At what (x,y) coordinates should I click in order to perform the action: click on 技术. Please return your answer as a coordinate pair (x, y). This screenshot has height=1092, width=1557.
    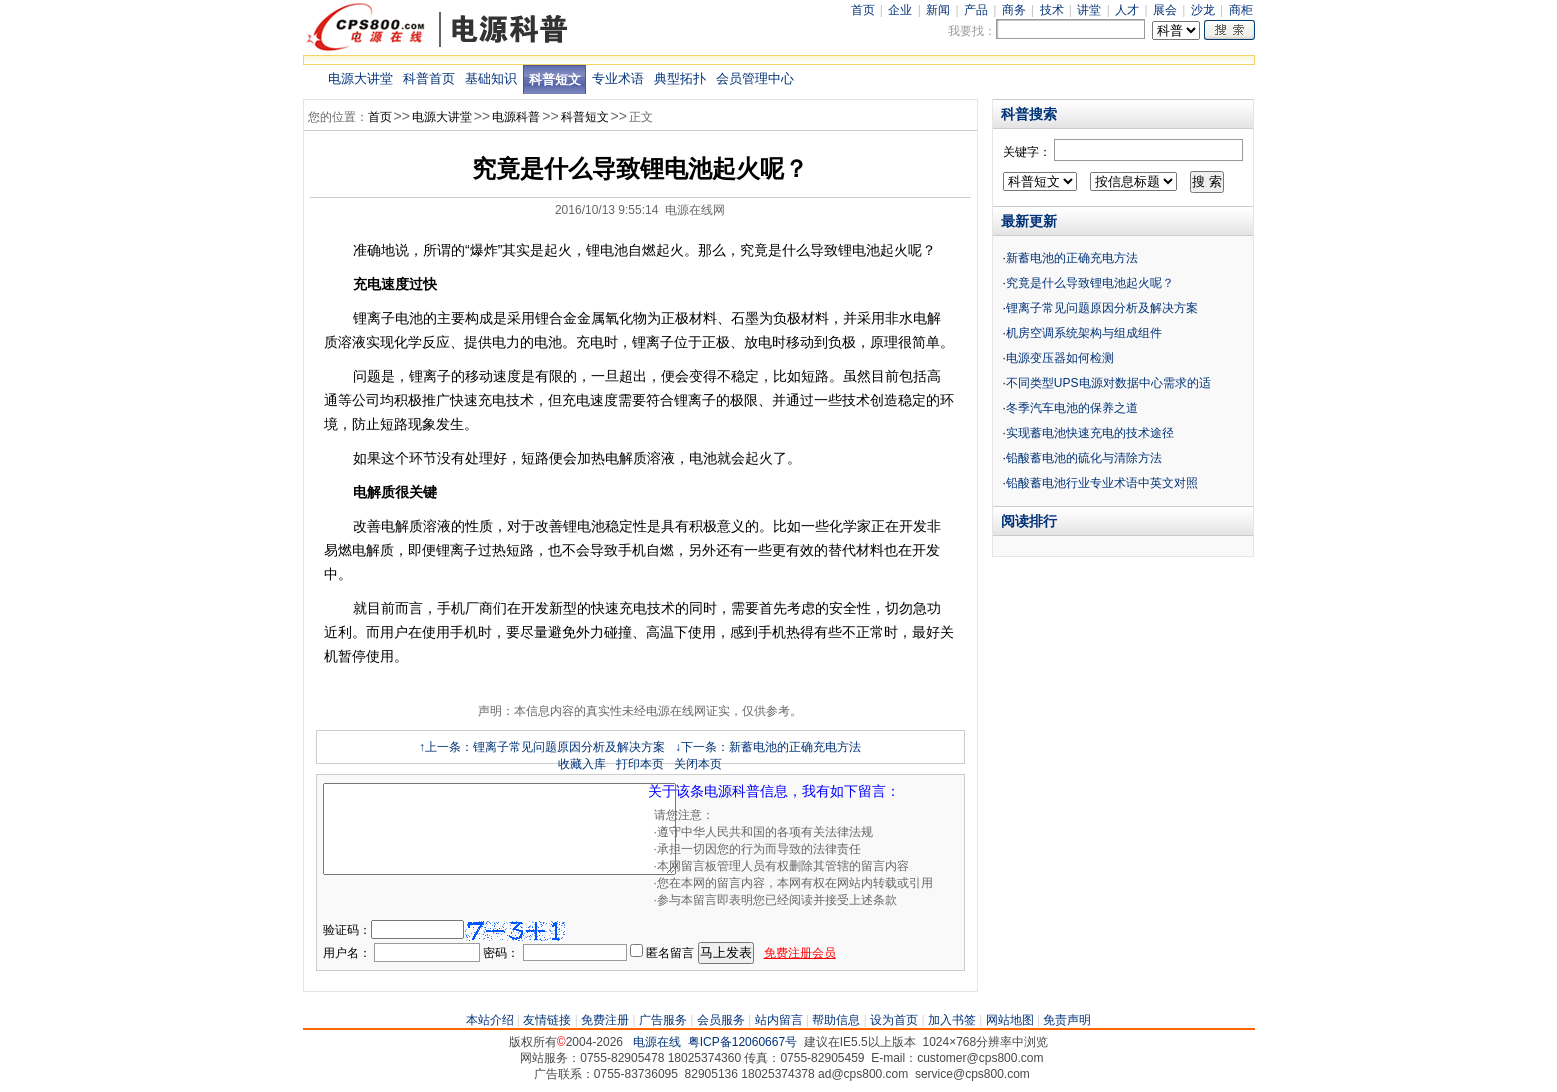
    Looking at the image, I should click on (1052, 10).